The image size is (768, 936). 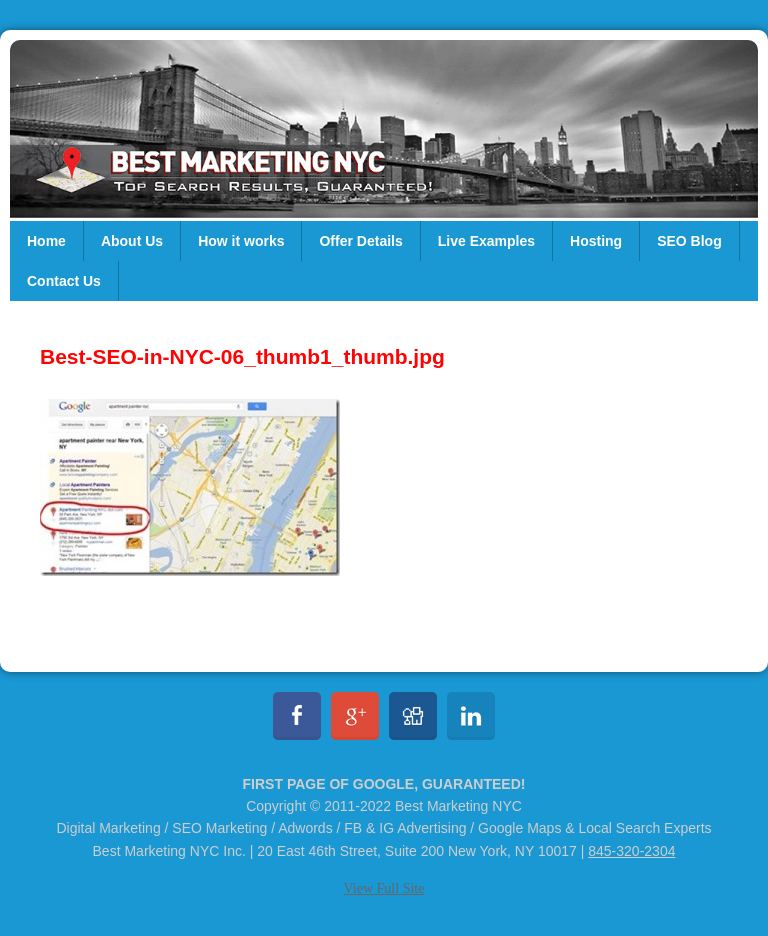 What do you see at coordinates (631, 851) in the screenshot?
I see `845-320-2304` at bounding box center [631, 851].